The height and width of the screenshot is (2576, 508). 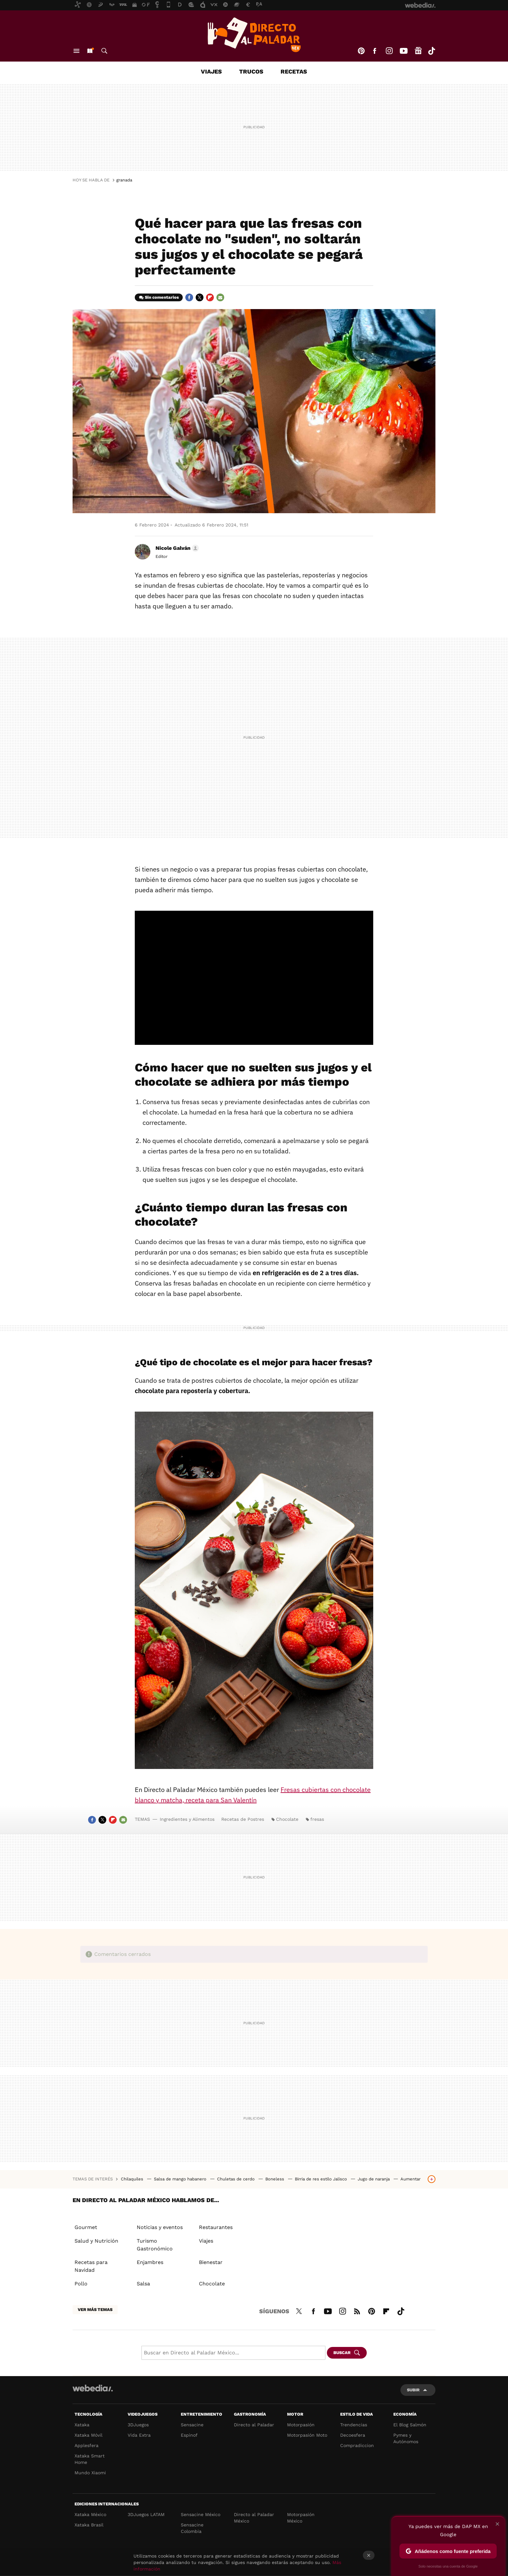 I want to click on fresas, so click(x=317, y=1819).